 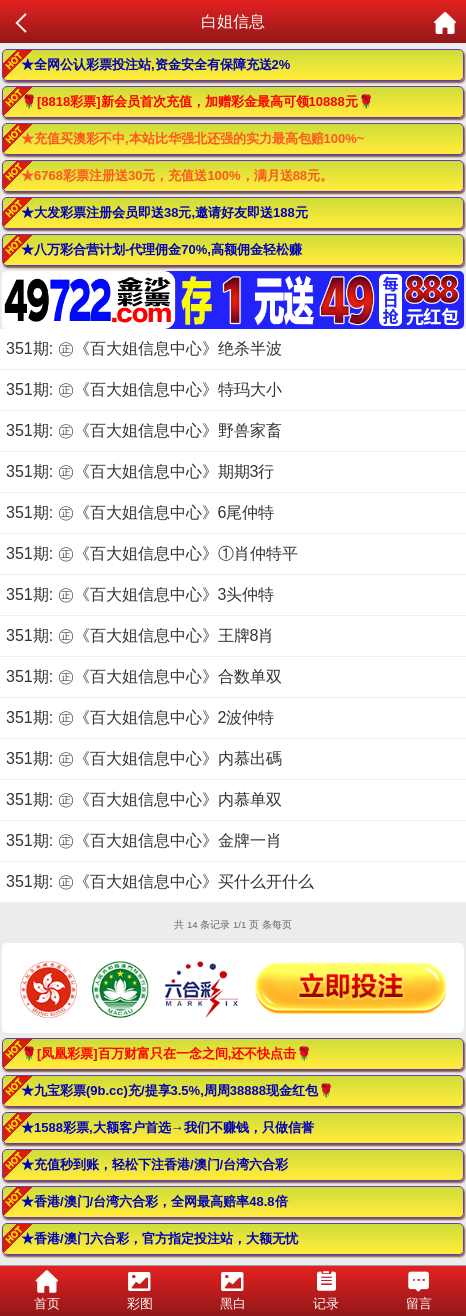 What do you see at coordinates (144, 348) in the screenshot?
I see `351期: ㊣《百大姐信息中心》绝杀半波` at bounding box center [144, 348].